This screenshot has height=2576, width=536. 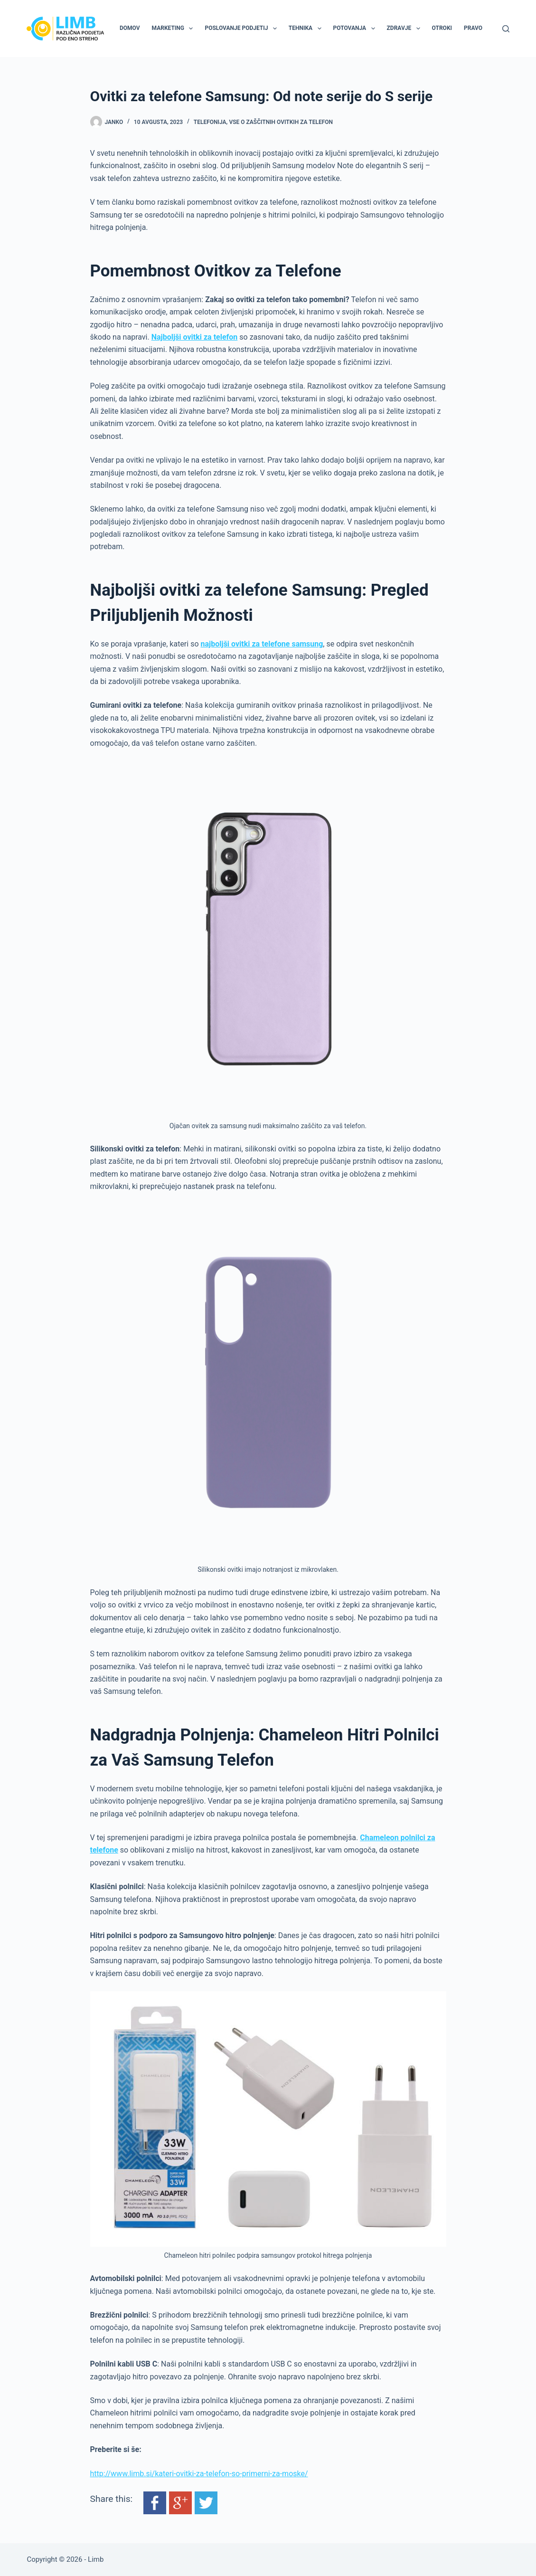 What do you see at coordinates (307, 28) in the screenshot?
I see `Tehnika [menuitem]` at bounding box center [307, 28].